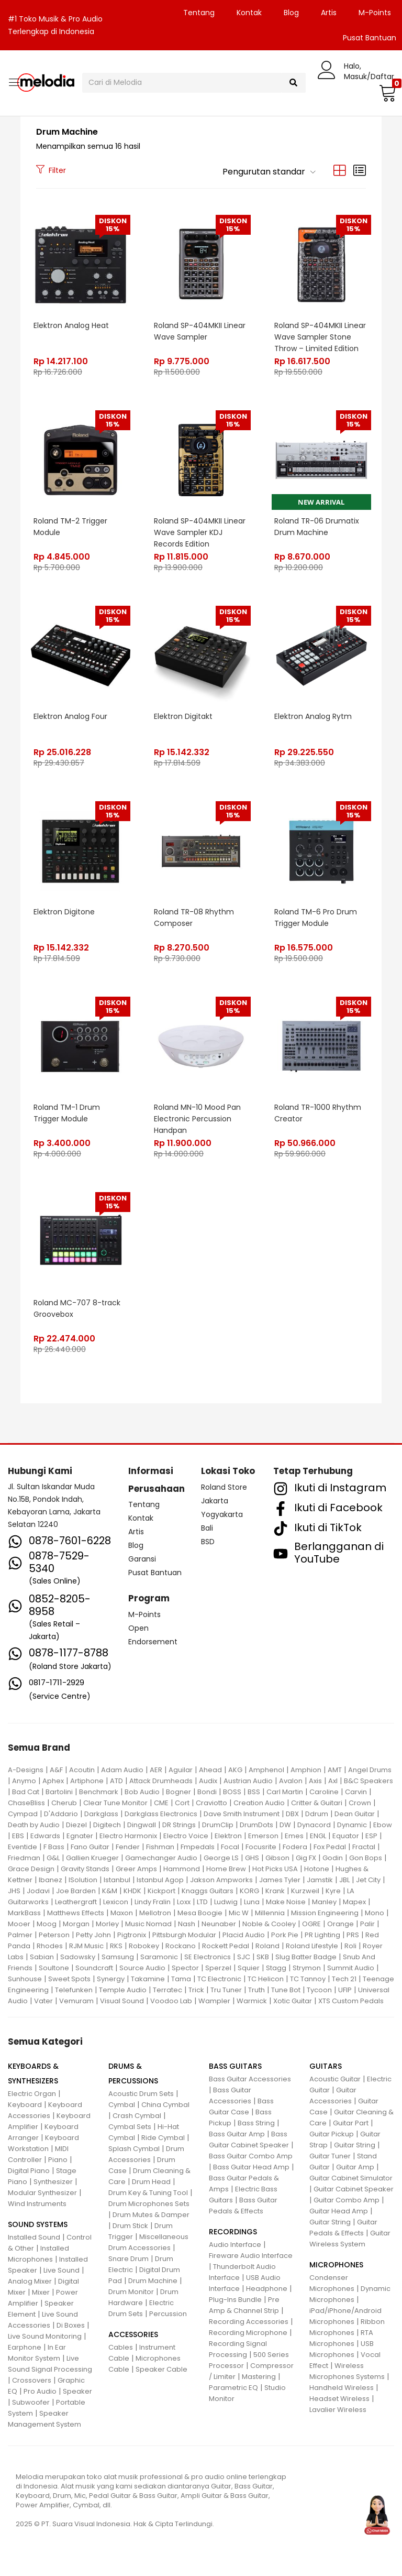 Image resolution: width=402 pixels, height=2576 pixels. Describe the element at coordinates (254, 1792) in the screenshot. I see `BSS` at that location.